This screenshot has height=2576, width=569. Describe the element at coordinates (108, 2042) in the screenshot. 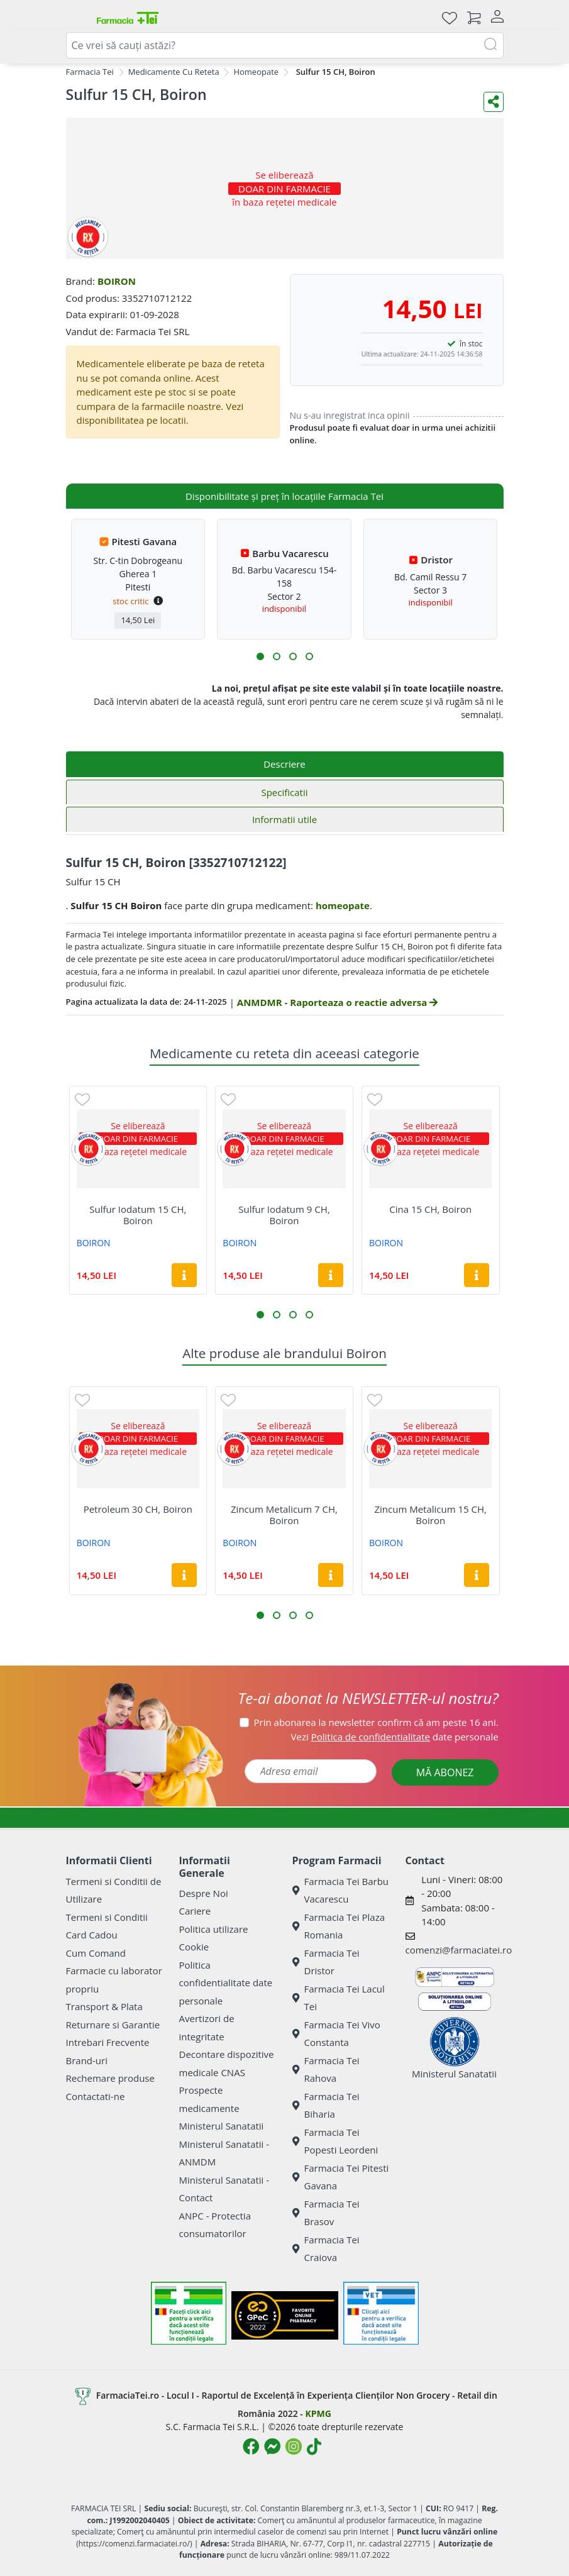

I see `Intrebari Frecvente` at that location.